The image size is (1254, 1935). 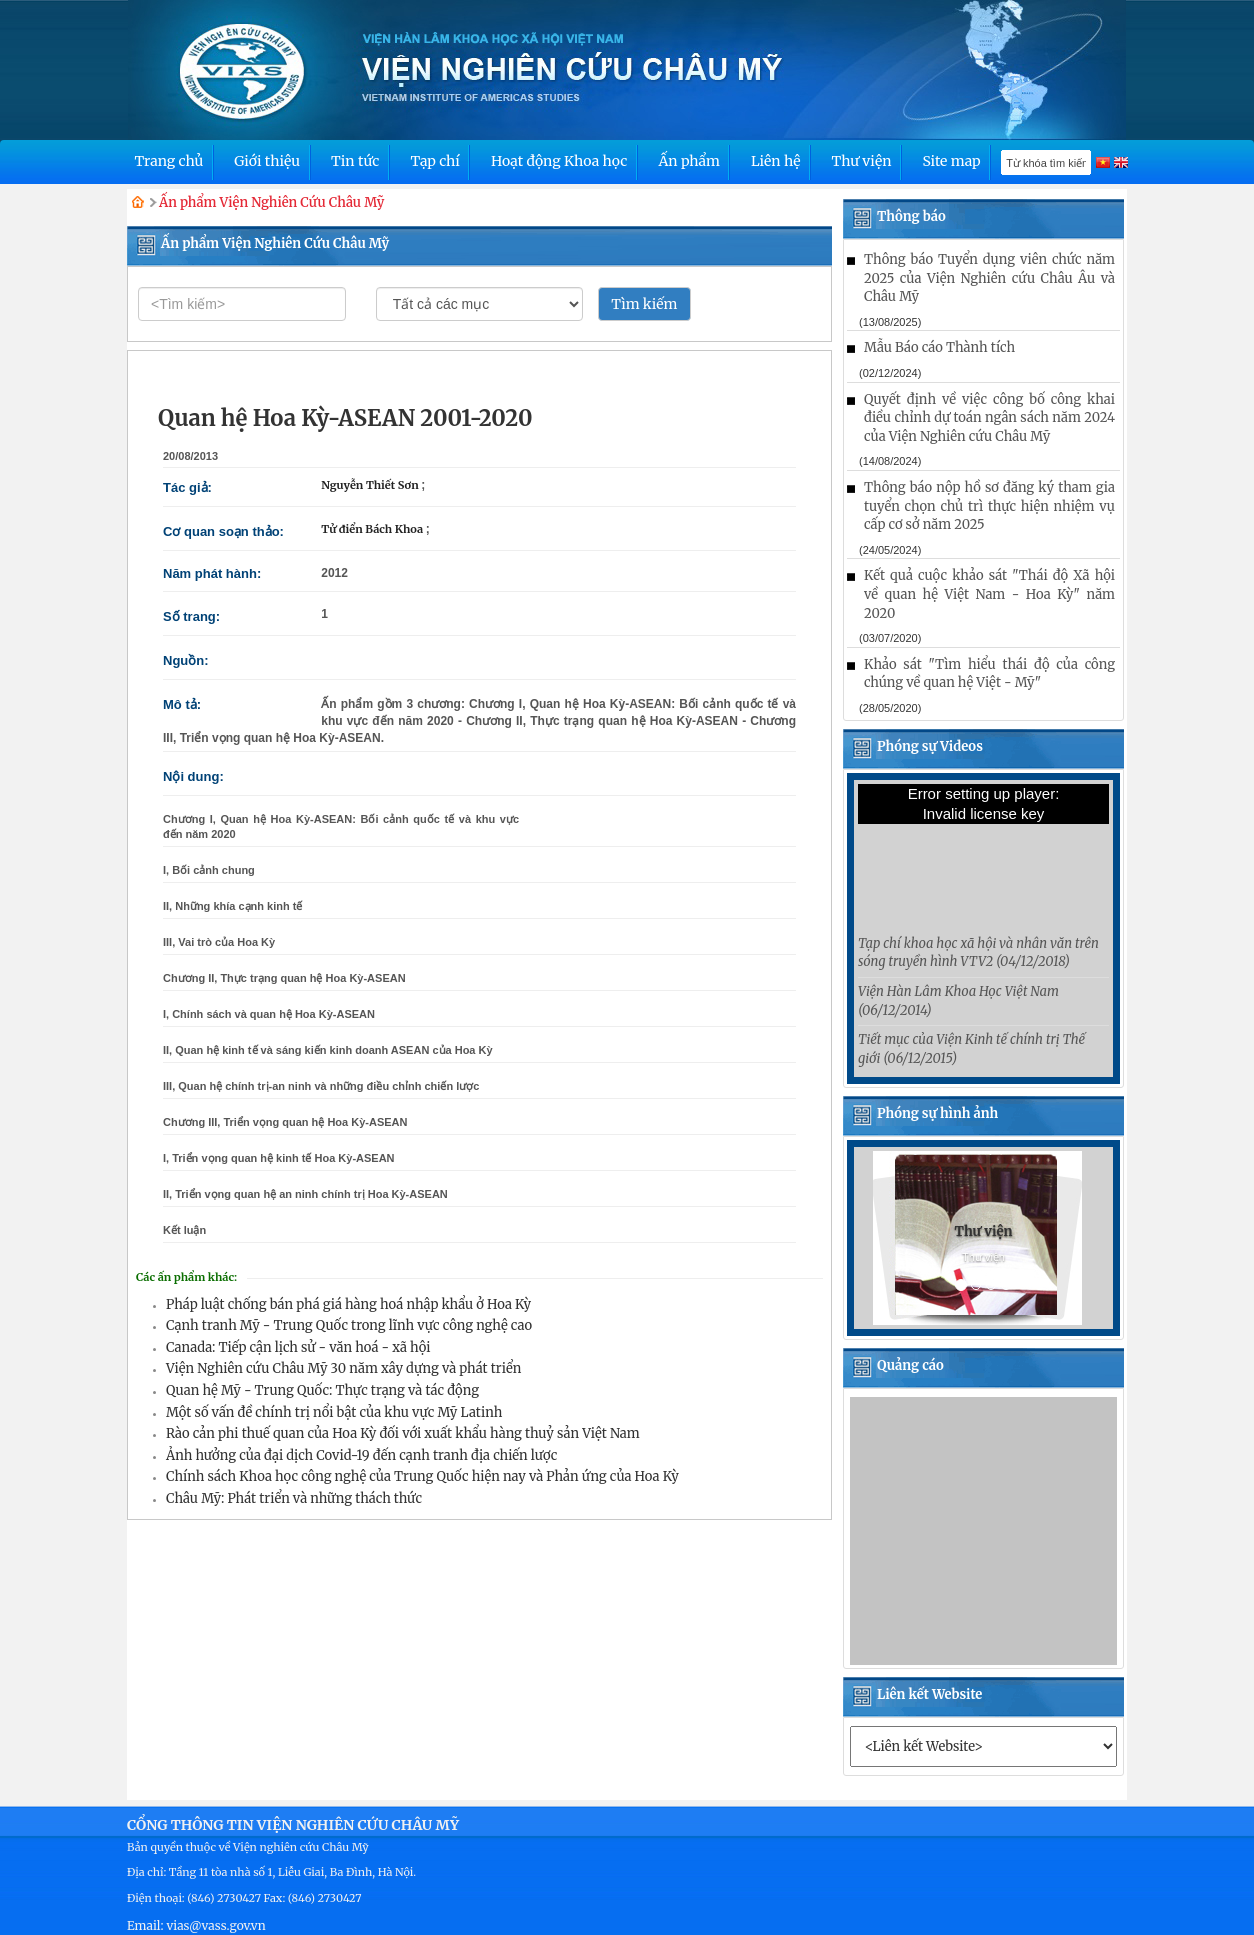 I want to click on Cạnh tranh Mỹ - Trung Quốc trong lĩnh vực công nghệ cao, so click(x=349, y=1325).